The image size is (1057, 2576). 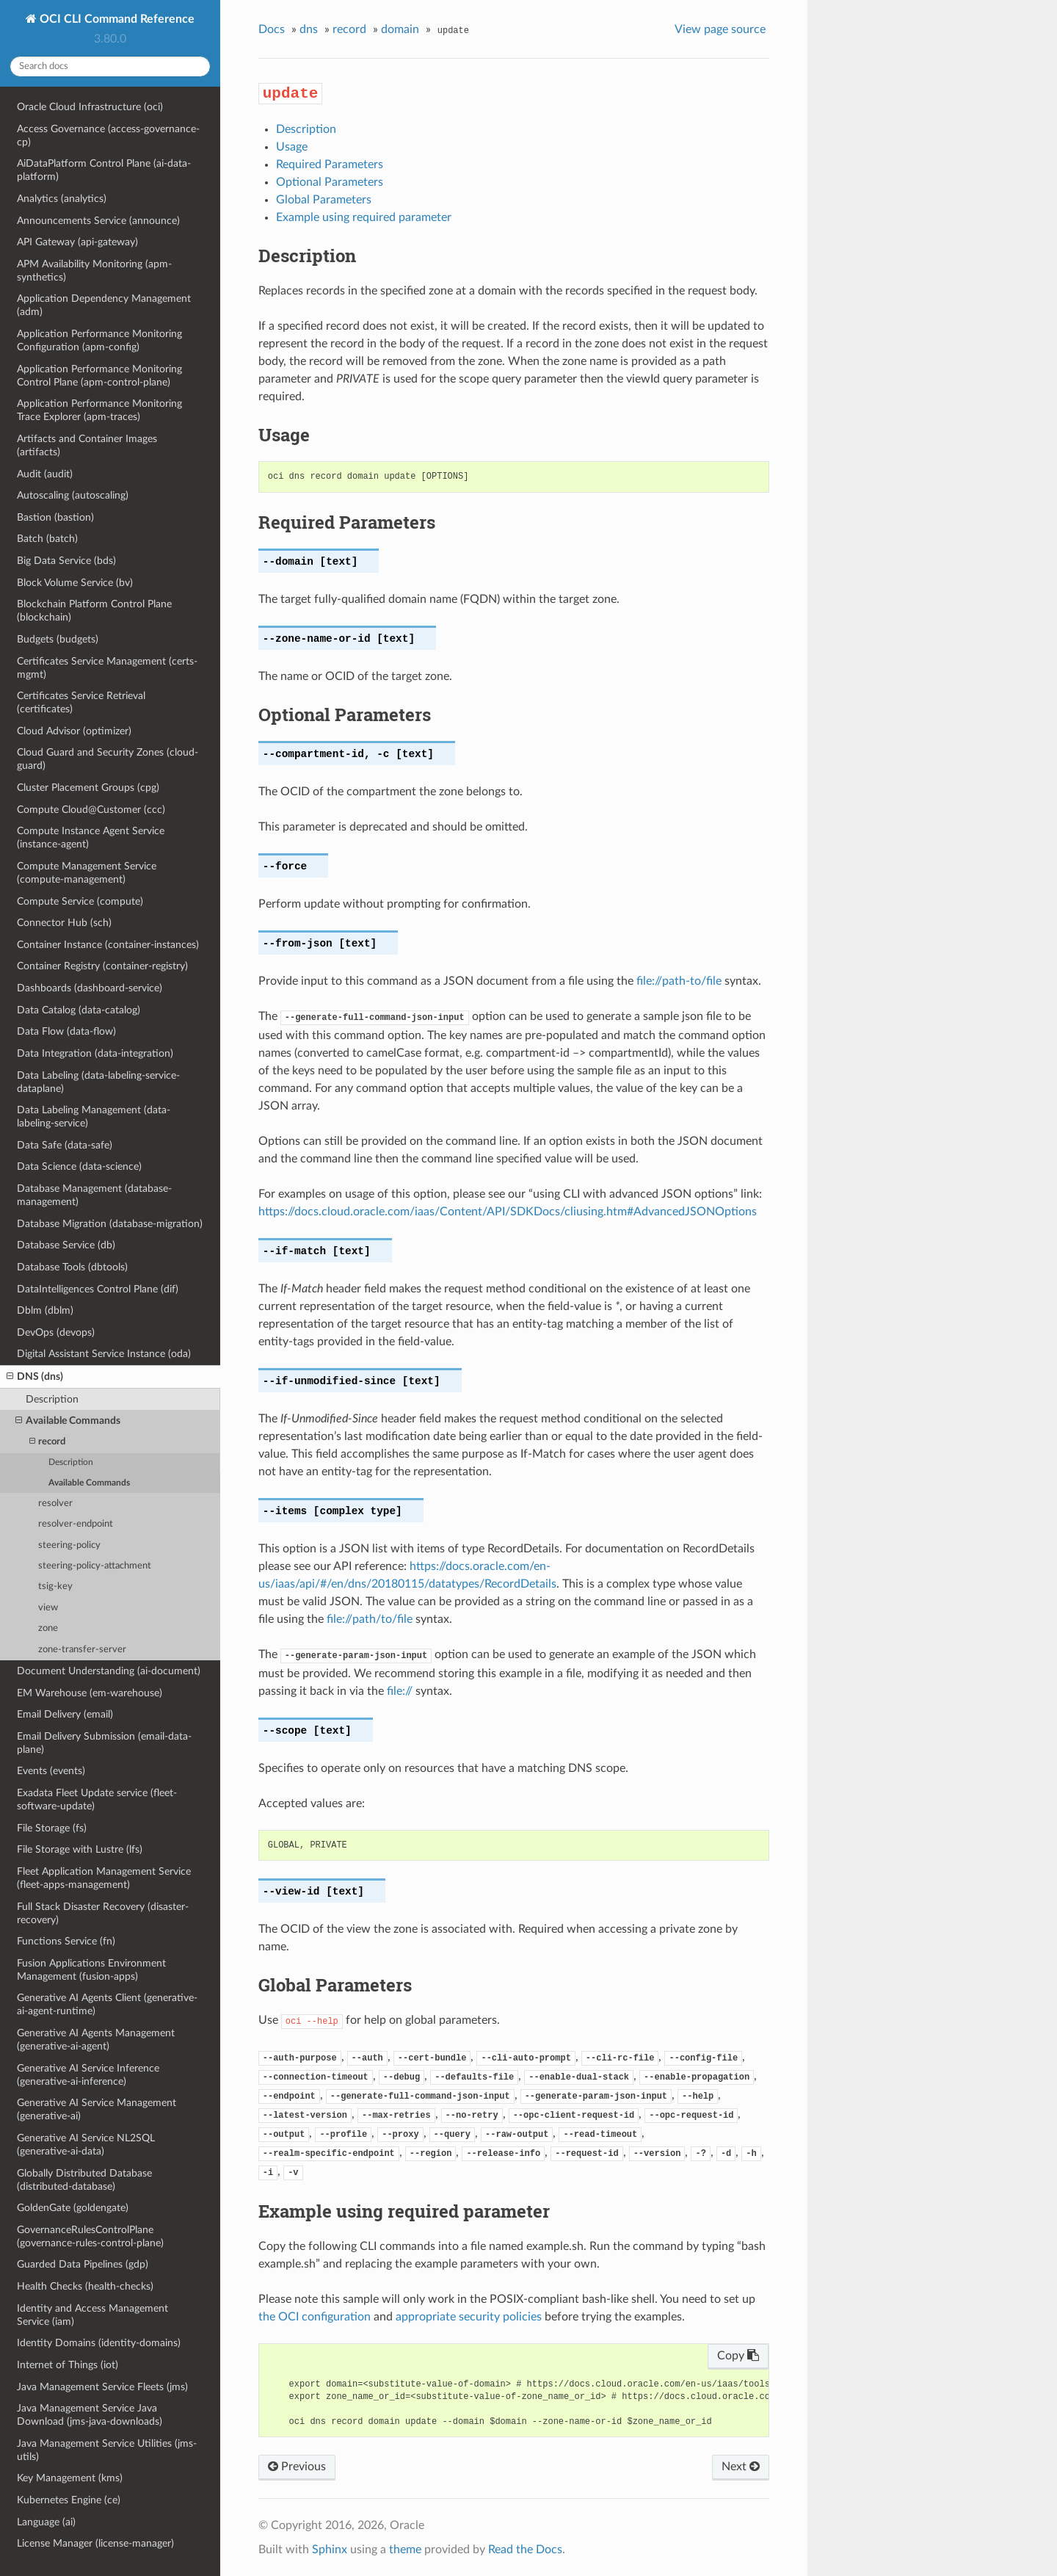 I want to click on Connector Hub (sch), so click(x=64, y=922).